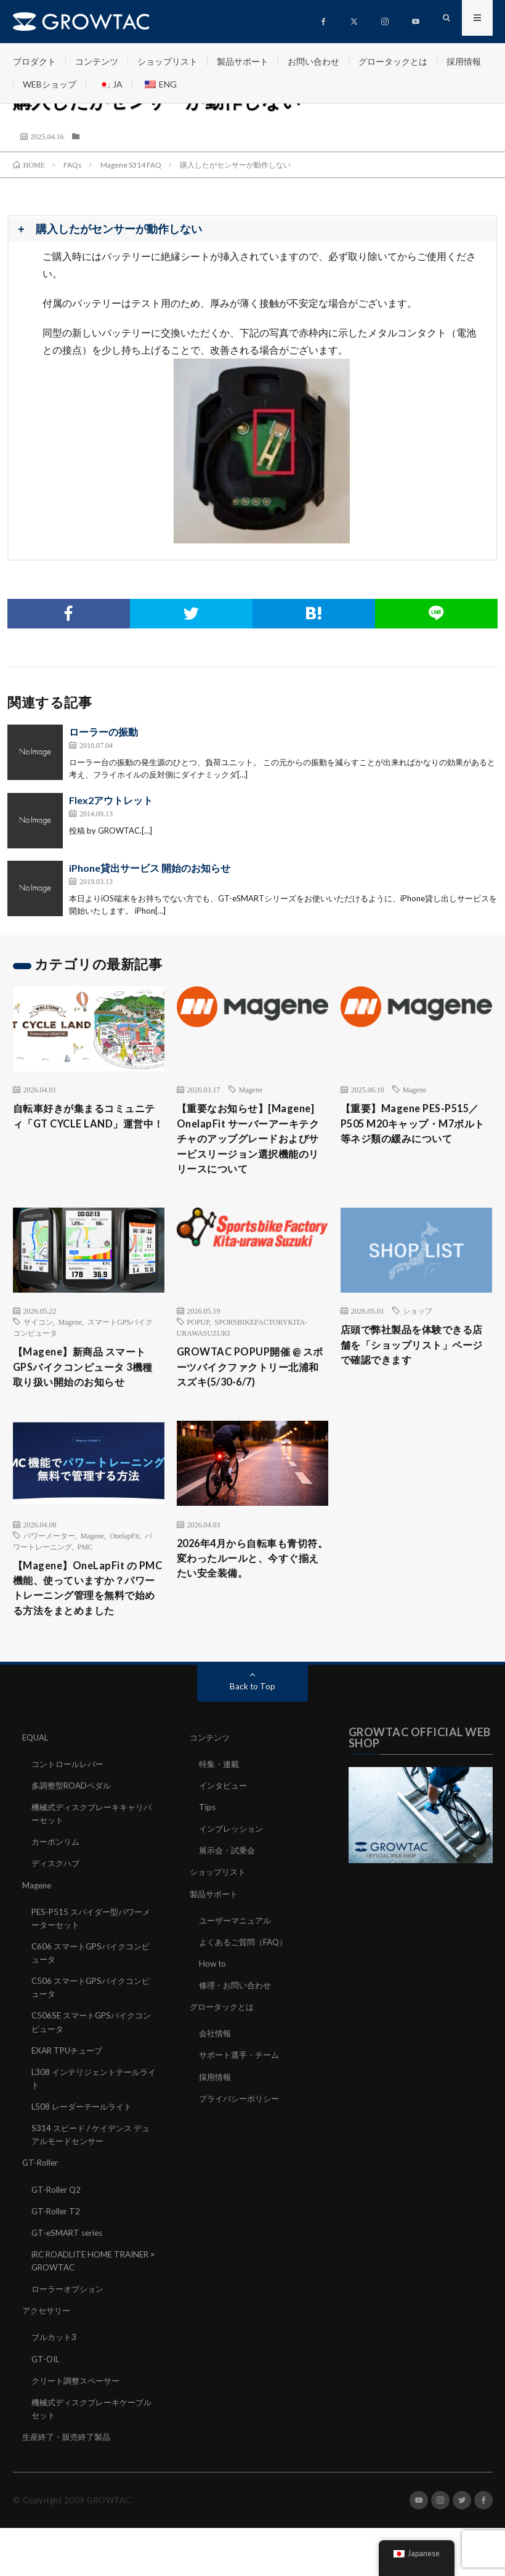 The width and height of the screenshot is (505, 2576). Describe the element at coordinates (87, 1628) in the screenshot. I see `【Magene】OneLapFit の PMC 機能、使っていますか？パワートレーニング管理を無料で始める方法をまとめました` at that location.